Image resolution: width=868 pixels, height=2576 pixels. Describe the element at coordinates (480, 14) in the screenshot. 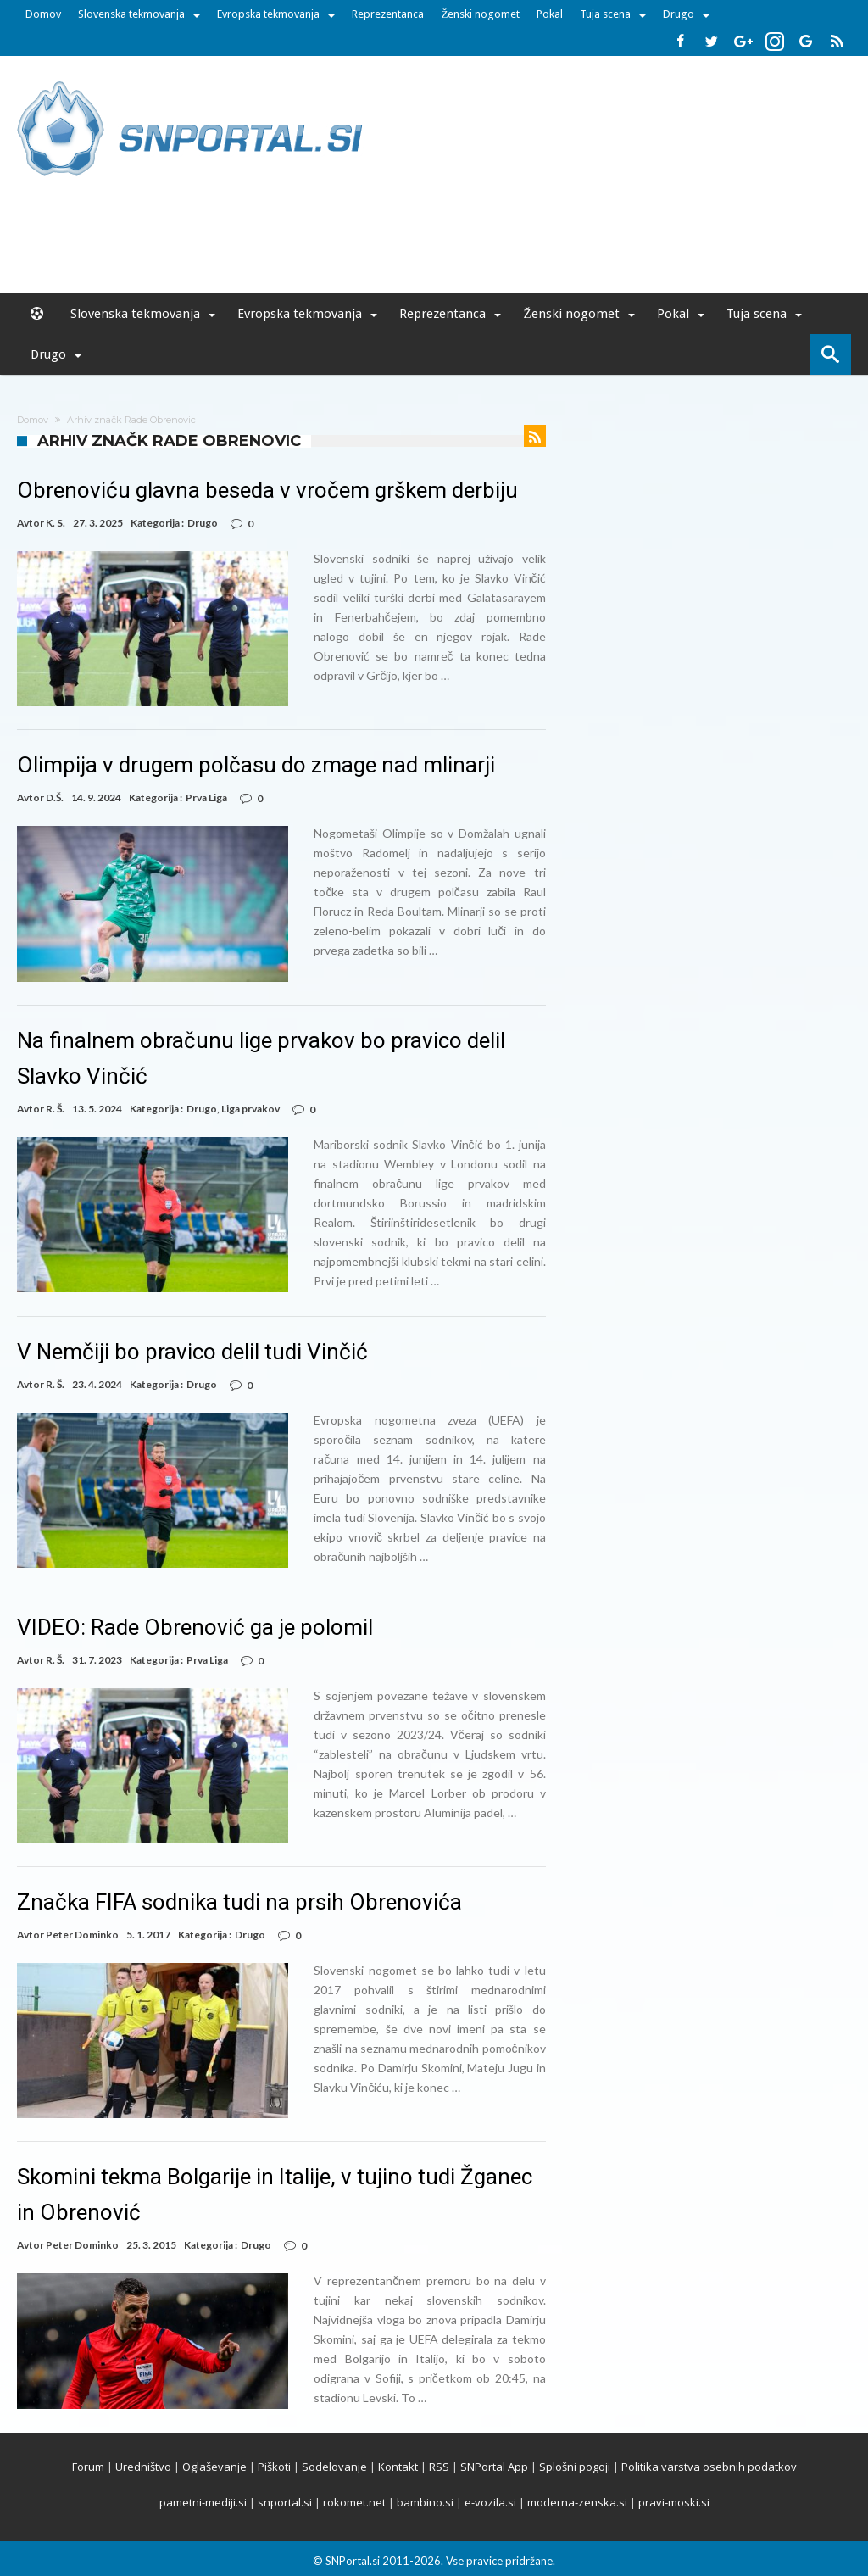

I see `Ženski nogomet` at that location.